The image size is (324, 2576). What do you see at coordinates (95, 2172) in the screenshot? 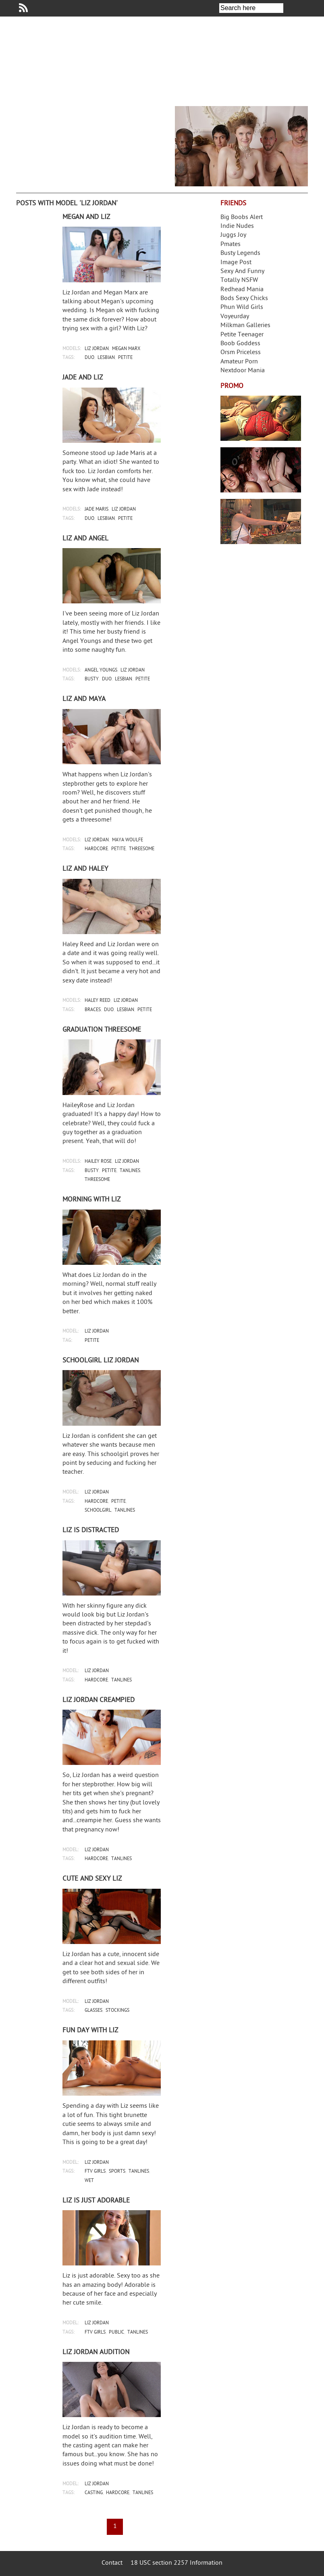
I see `ftv girls` at bounding box center [95, 2172].